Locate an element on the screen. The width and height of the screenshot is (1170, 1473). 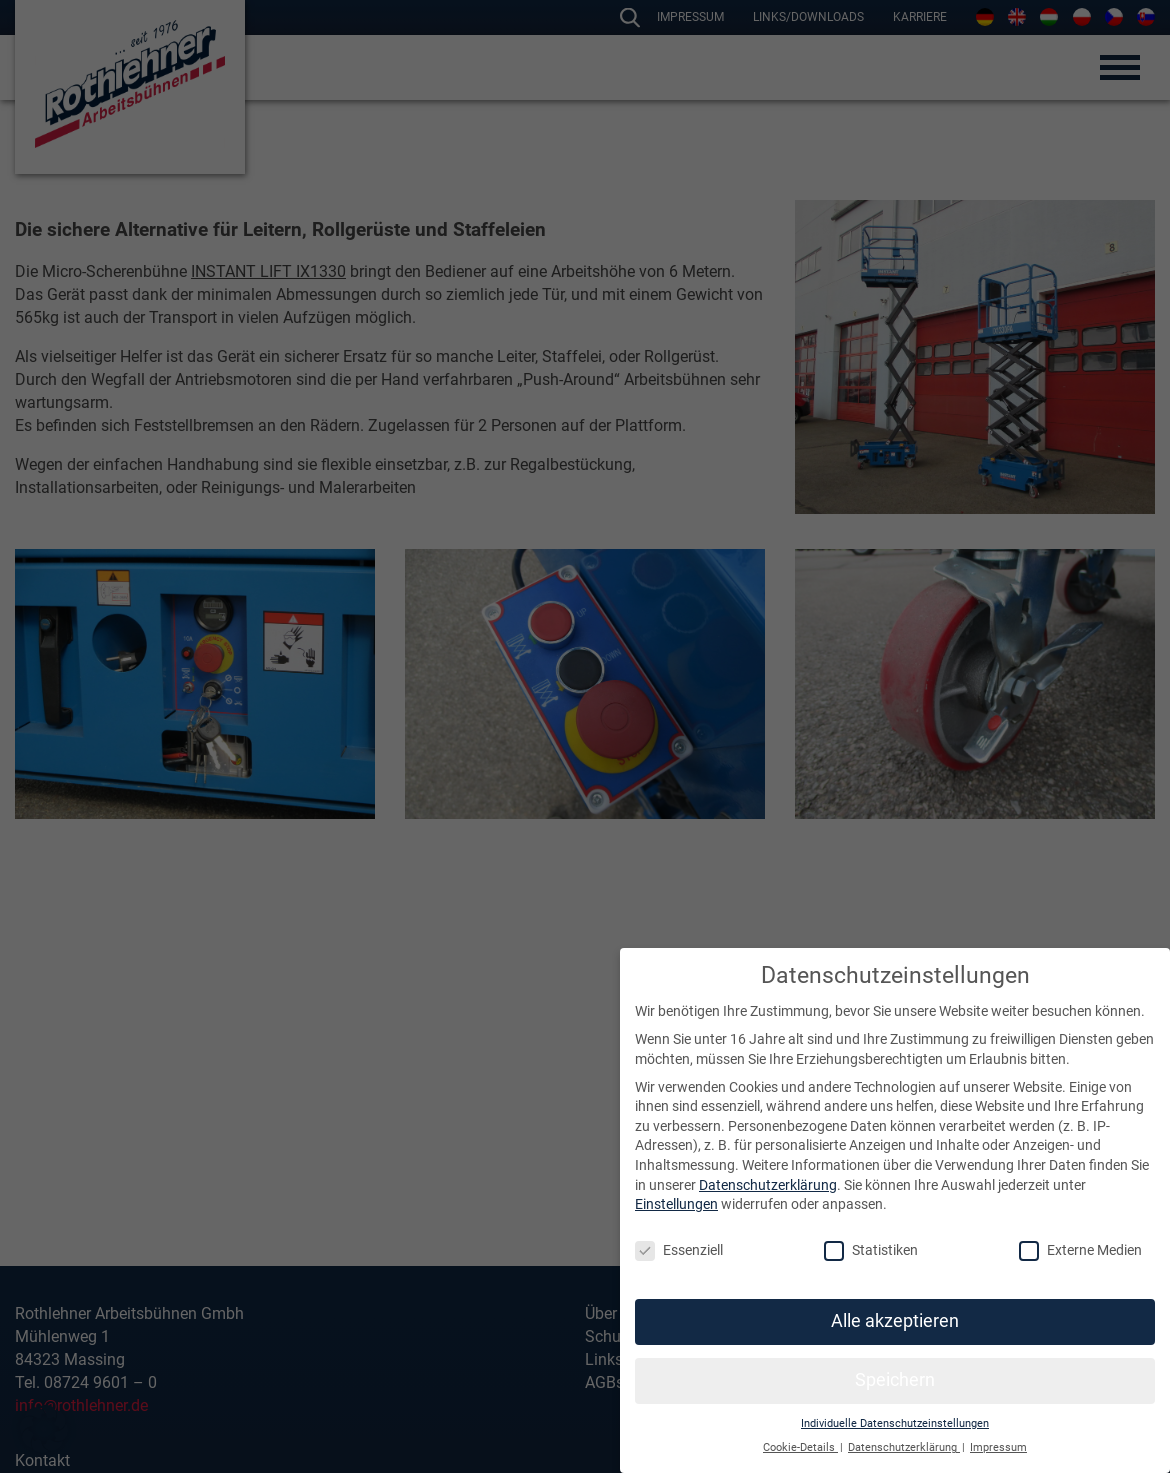
Individuelle Datenschutzeinstellungen [button] is located at coordinates (895, 1423).